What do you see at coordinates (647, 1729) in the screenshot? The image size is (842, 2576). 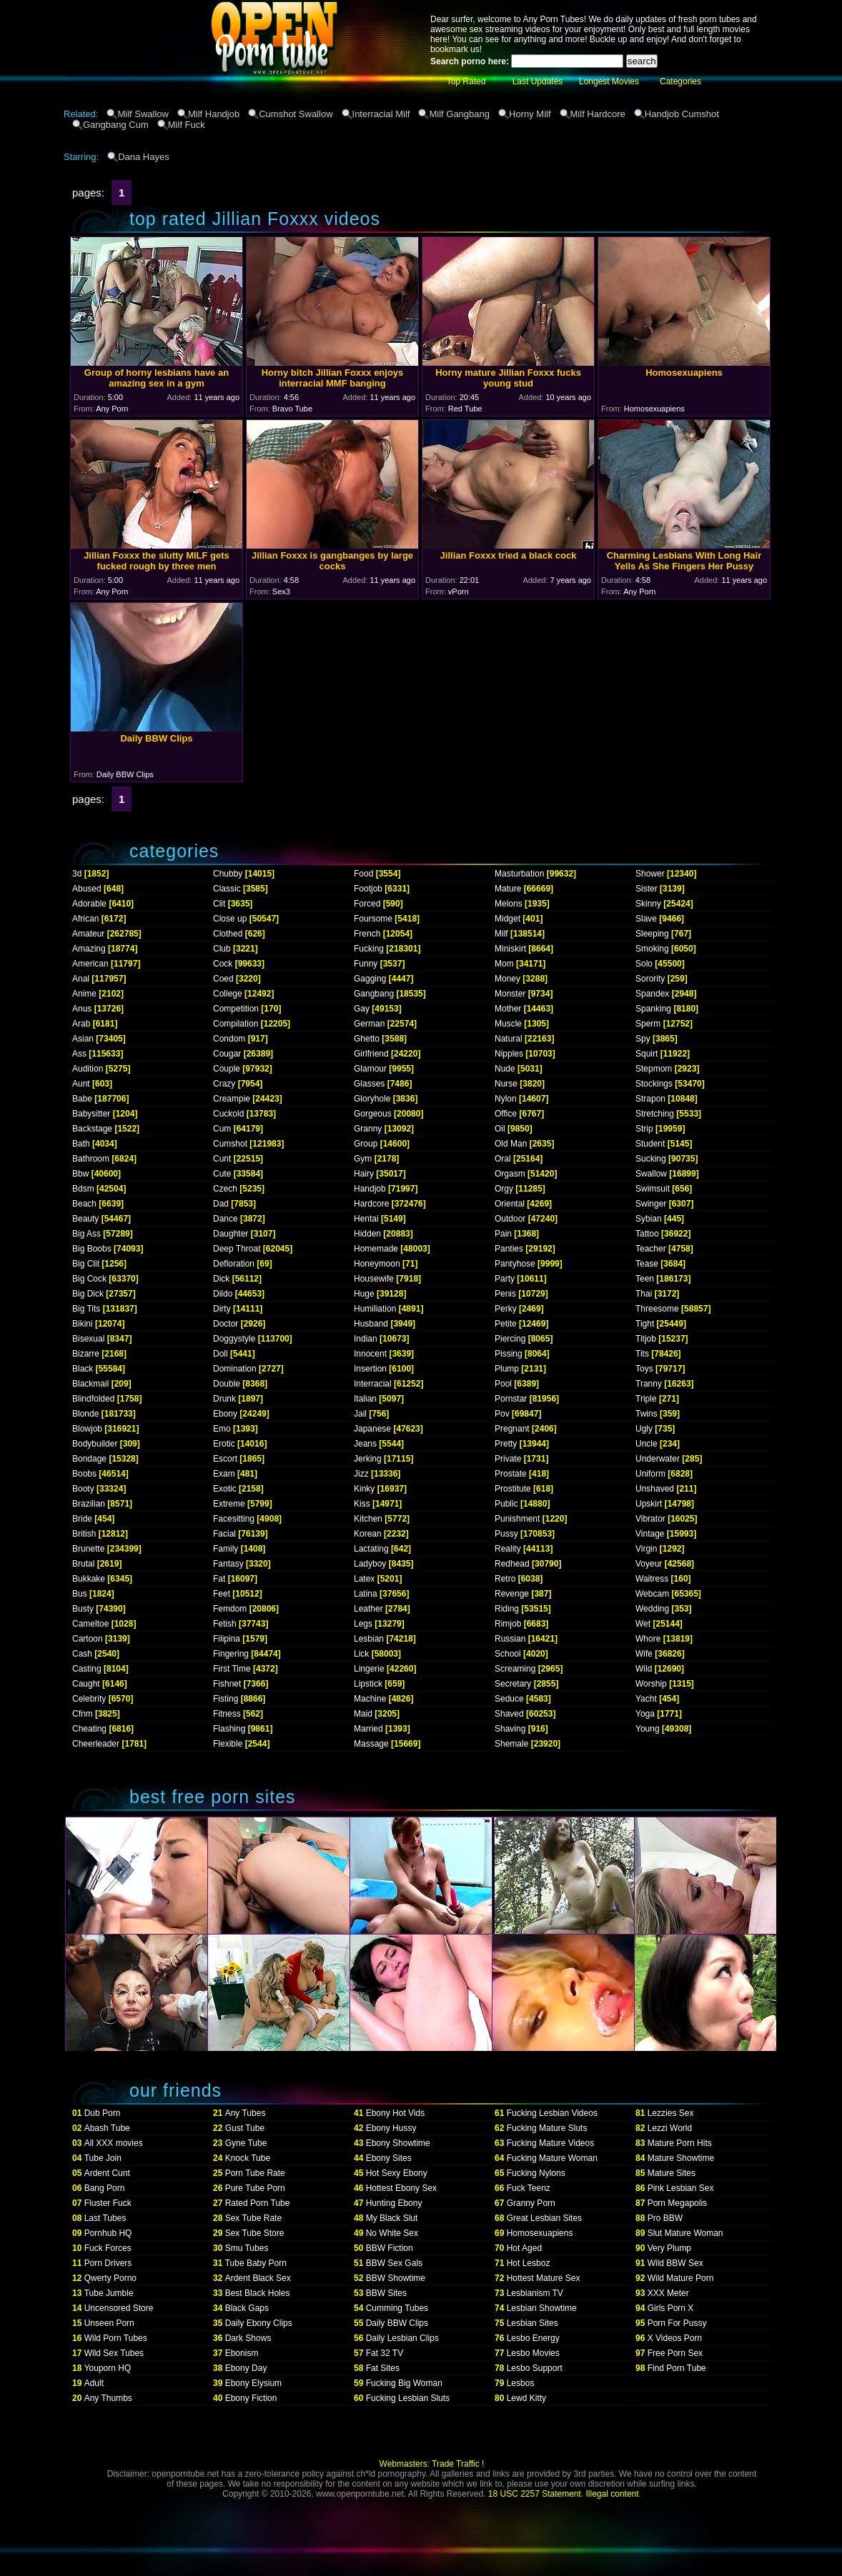 I see `Young` at bounding box center [647, 1729].